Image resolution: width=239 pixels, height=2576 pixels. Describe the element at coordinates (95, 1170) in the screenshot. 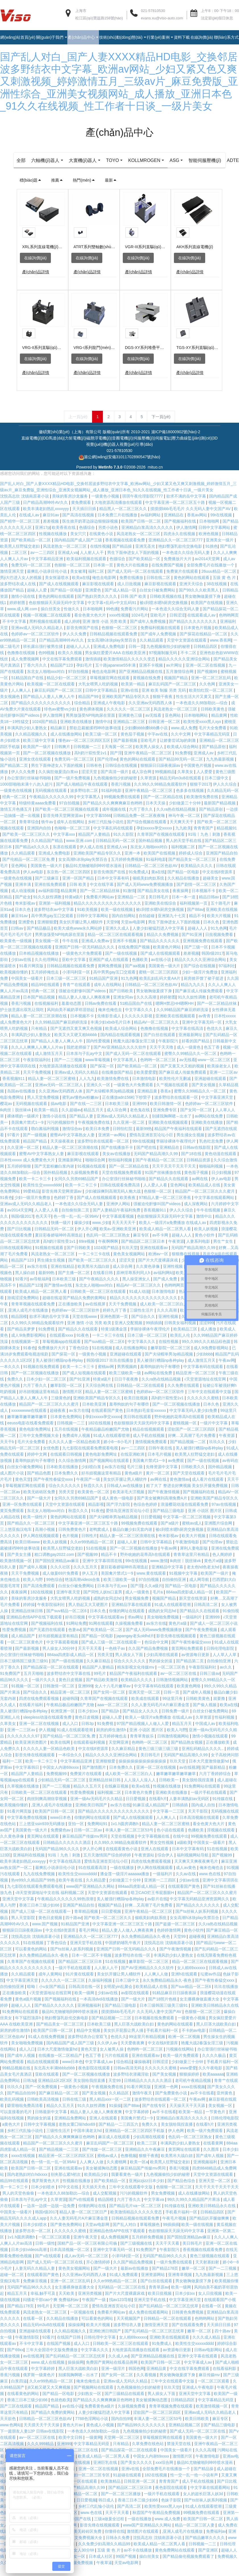

I see `啪啪综合网` at that location.